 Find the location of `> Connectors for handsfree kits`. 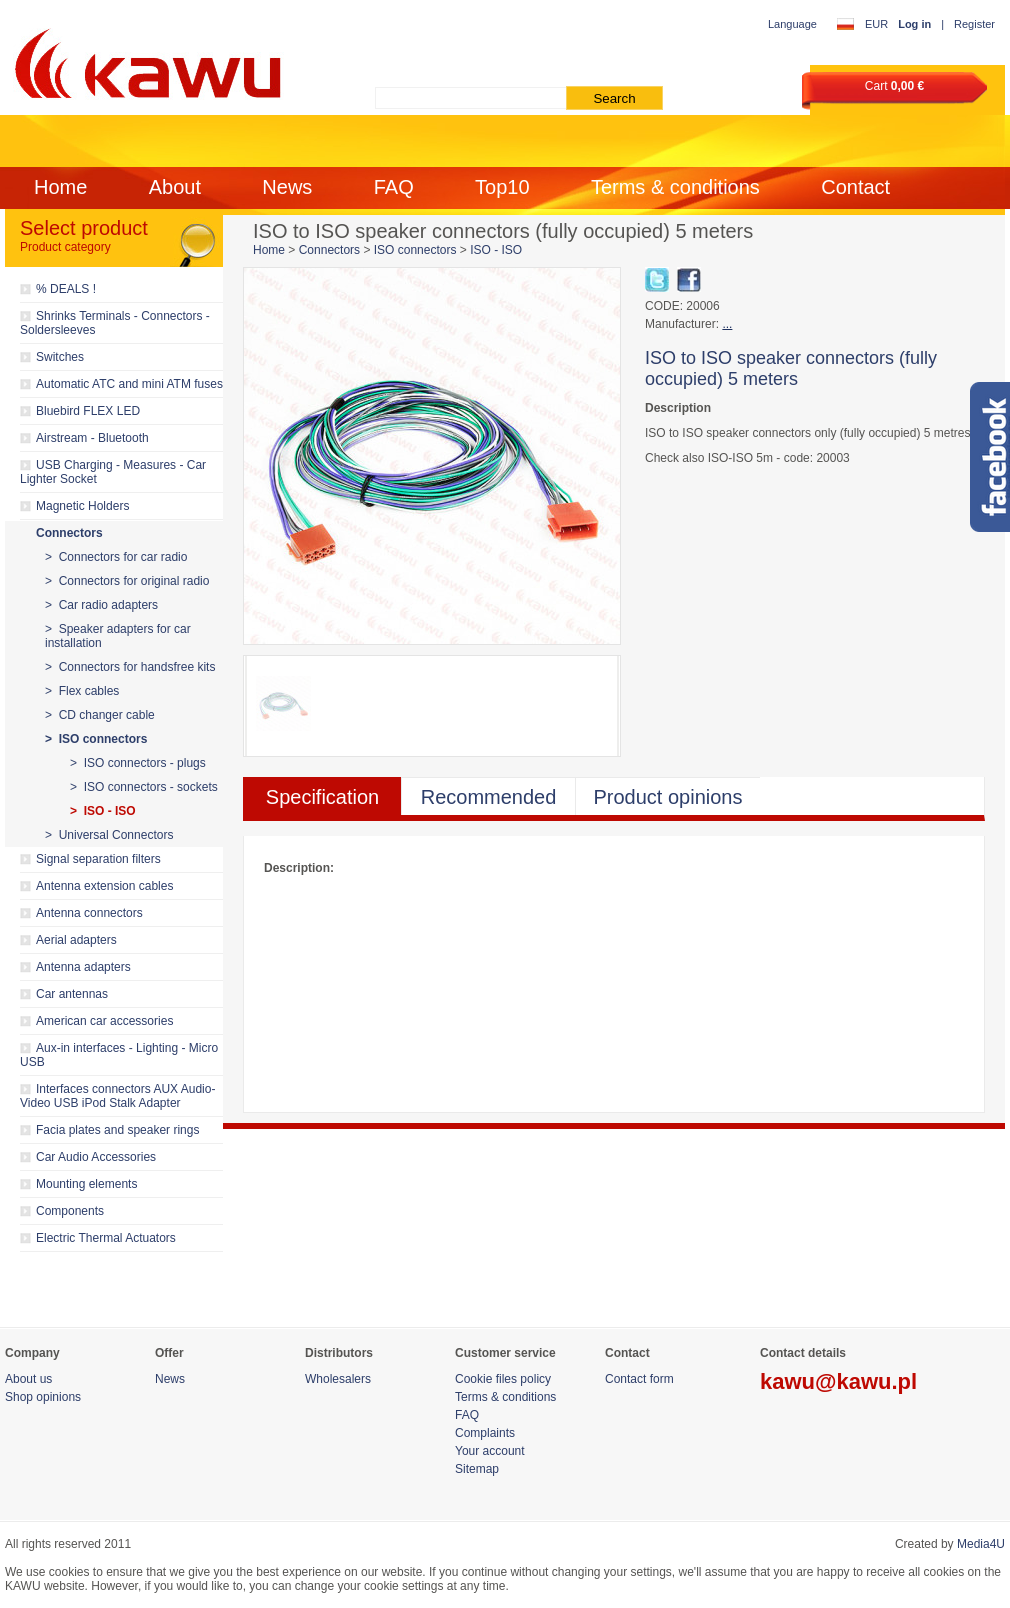

> Connectors for handsfree kits is located at coordinates (130, 667).